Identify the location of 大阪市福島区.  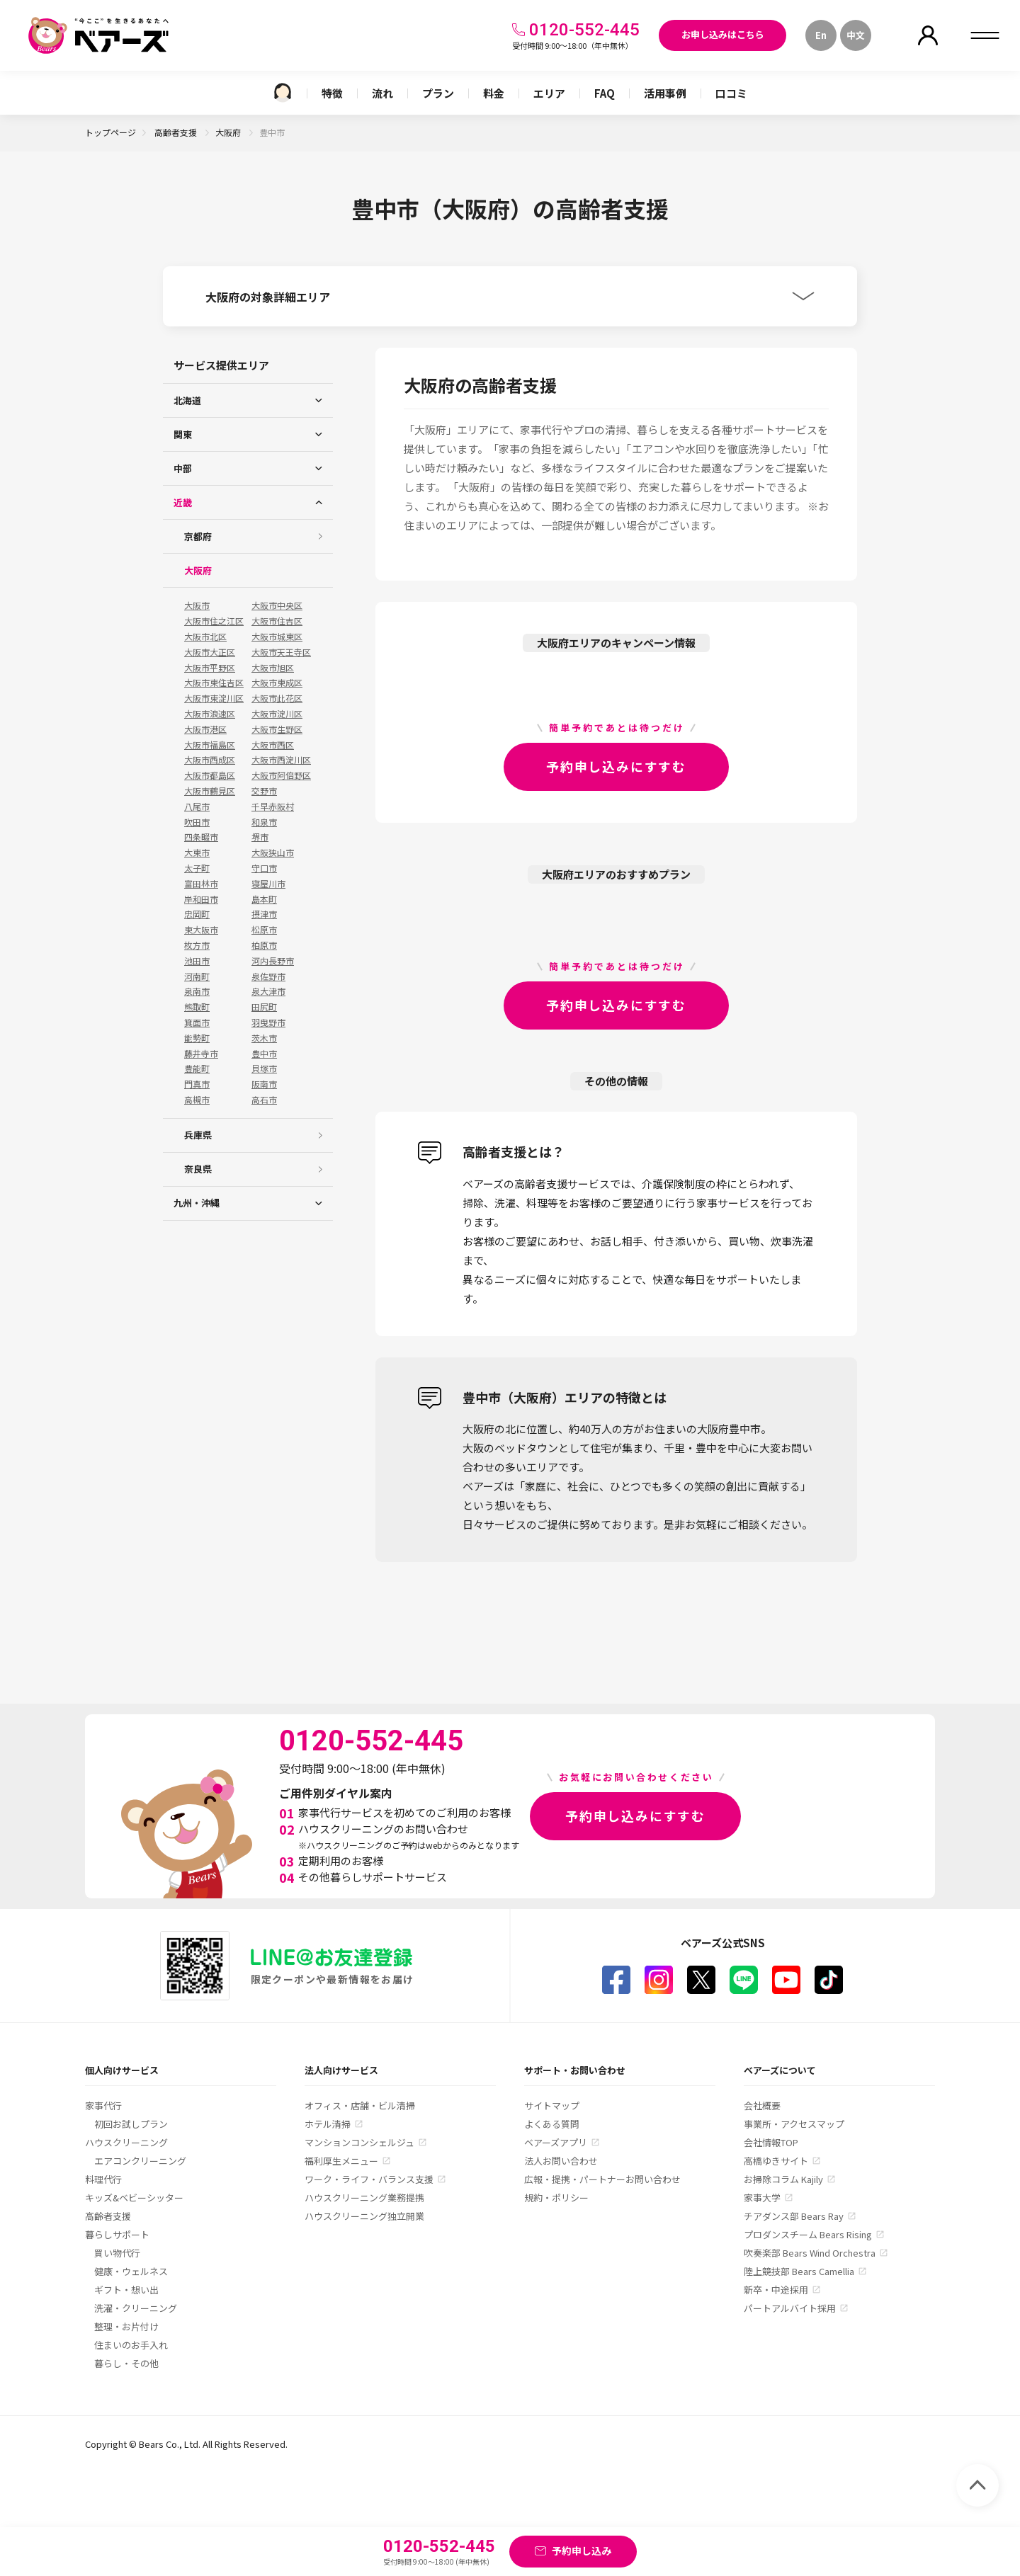
(209, 745).